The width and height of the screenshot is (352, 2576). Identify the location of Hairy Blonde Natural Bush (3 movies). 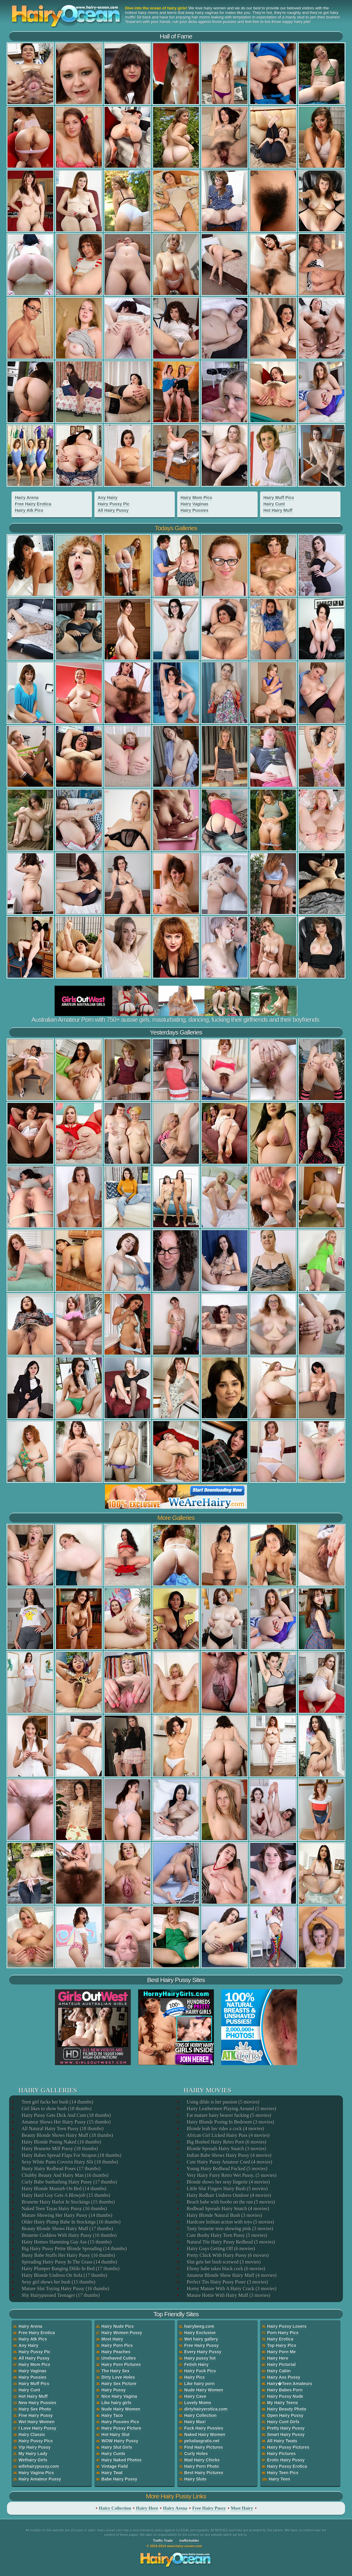
(224, 2215).